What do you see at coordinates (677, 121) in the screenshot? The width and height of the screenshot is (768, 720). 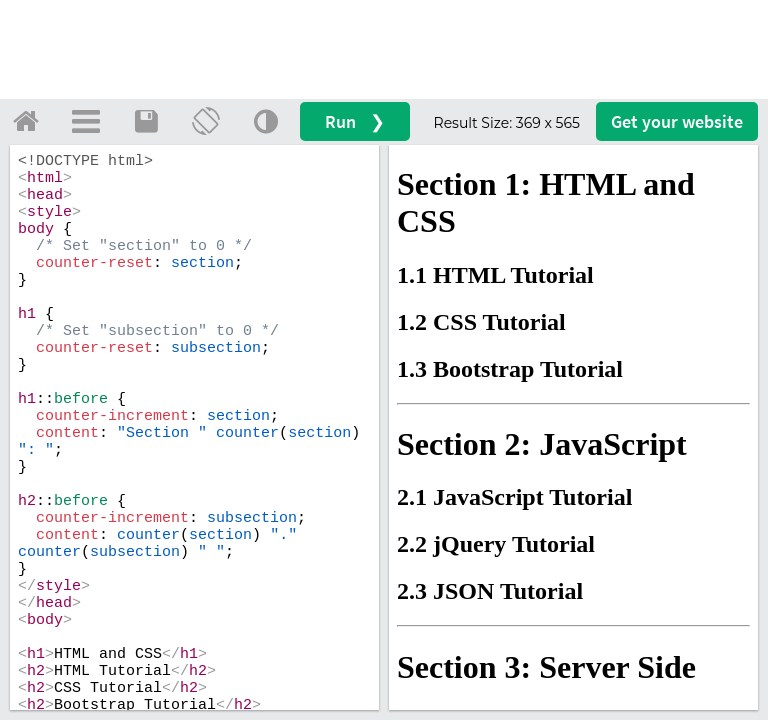 I see `Get your website` at bounding box center [677, 121].